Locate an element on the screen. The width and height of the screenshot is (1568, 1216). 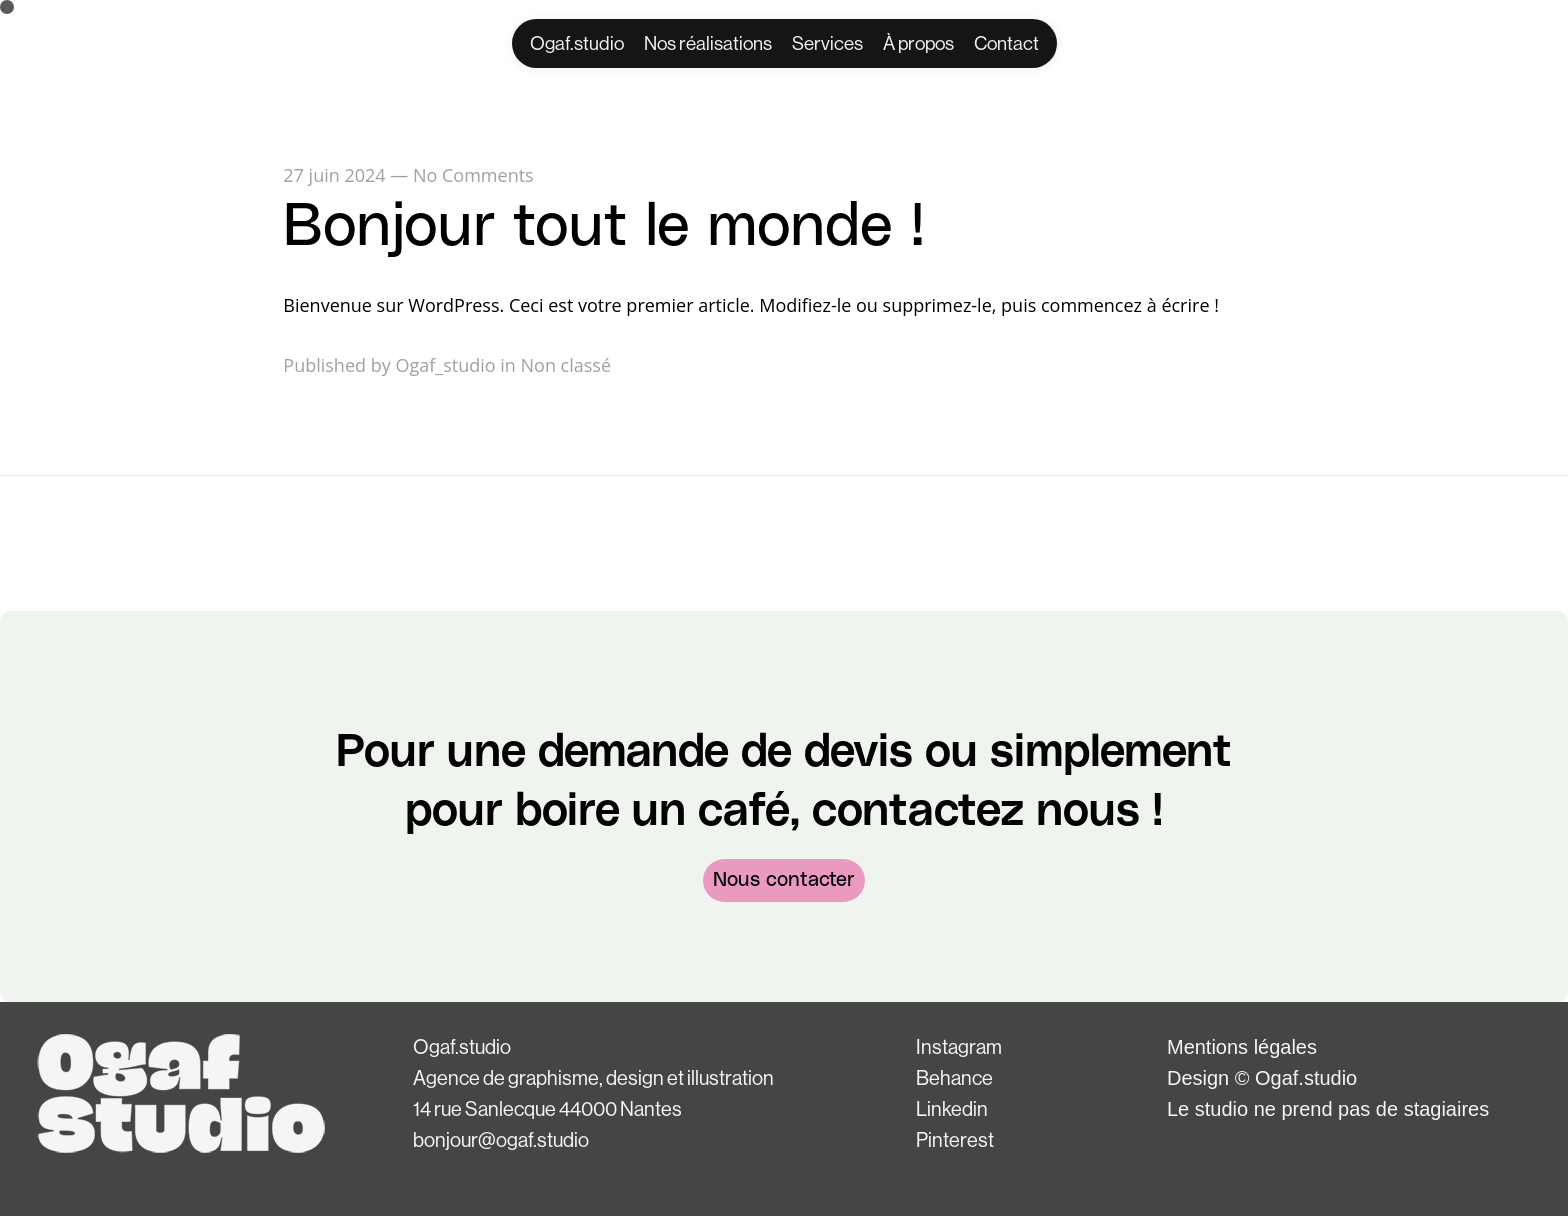
No Comments is located at coordinates (473, 175).